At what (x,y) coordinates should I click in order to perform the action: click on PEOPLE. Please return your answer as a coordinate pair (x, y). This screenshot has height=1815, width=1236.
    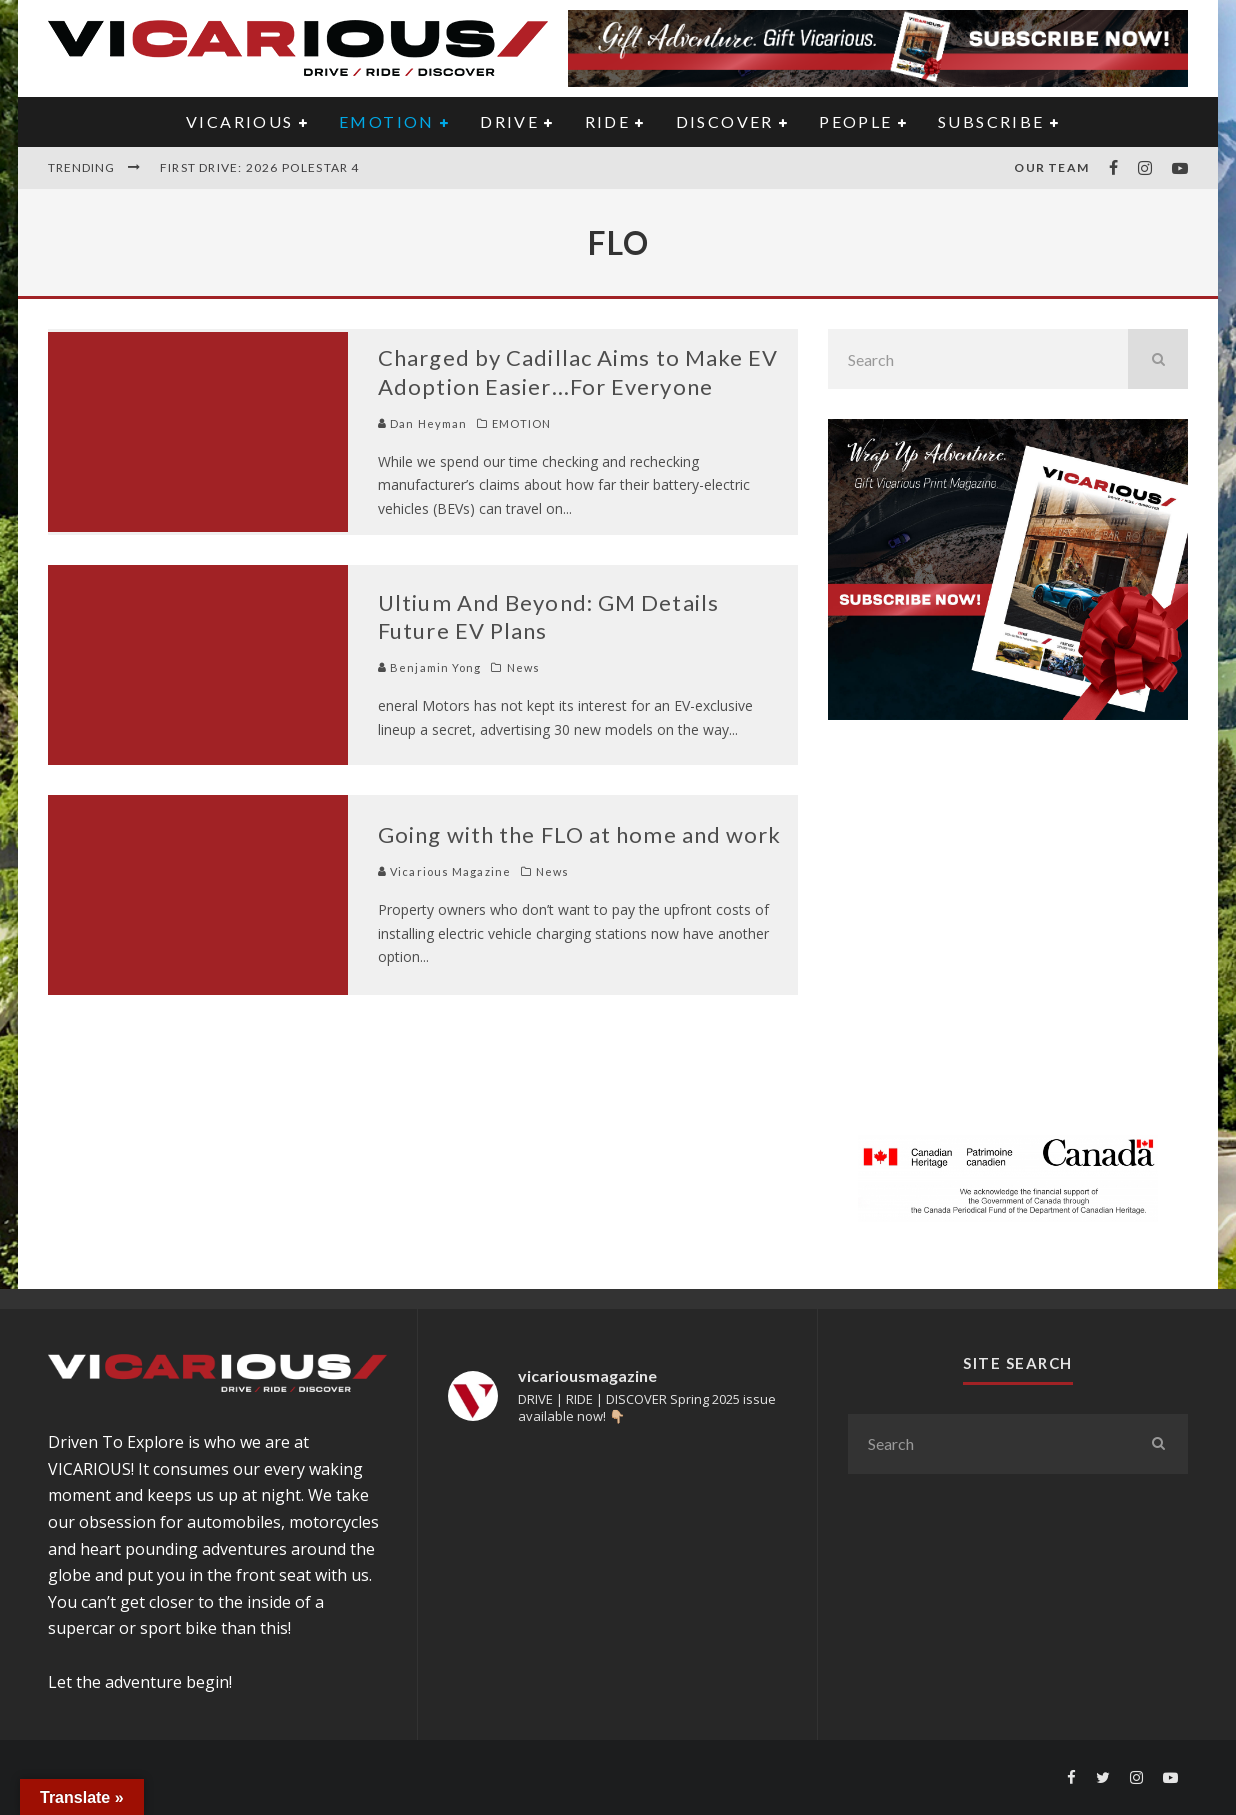
    Looking at the image, I should click on (855, 121).